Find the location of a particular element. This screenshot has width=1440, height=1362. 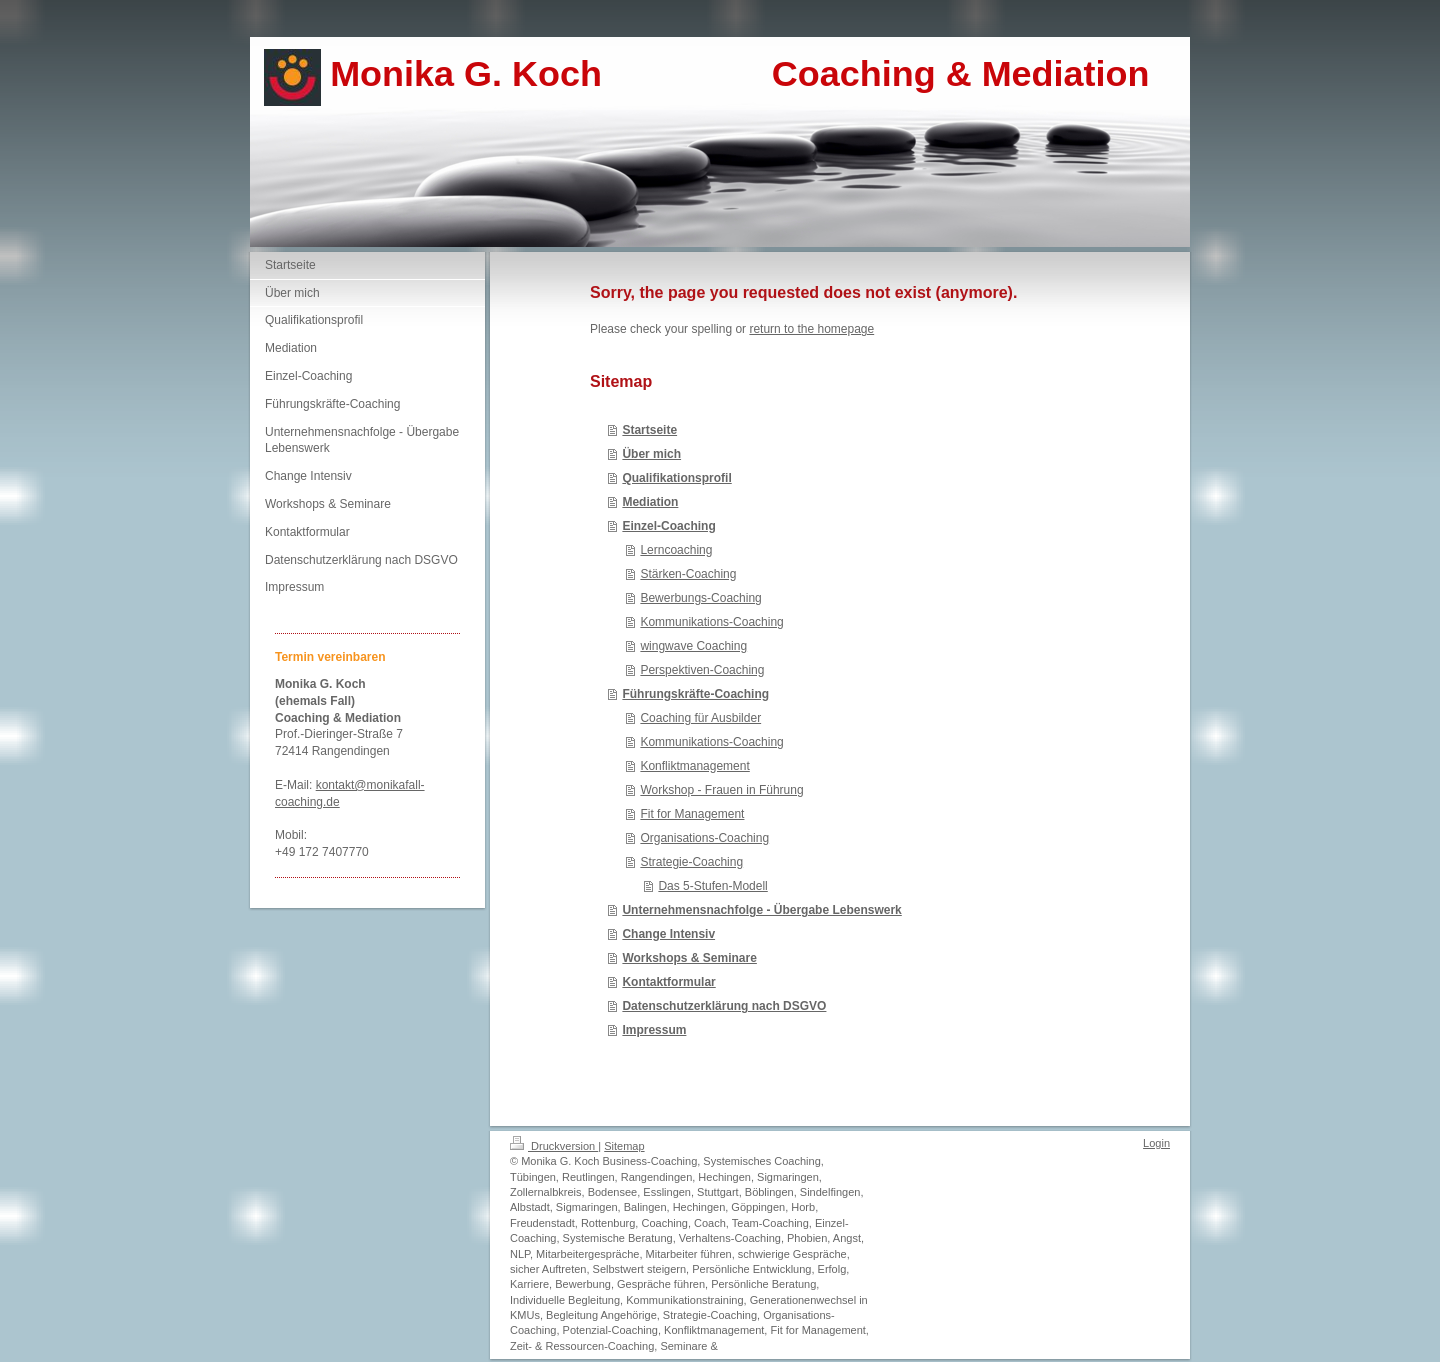

Organisations-Coaching is located at coordinates (704, 838).